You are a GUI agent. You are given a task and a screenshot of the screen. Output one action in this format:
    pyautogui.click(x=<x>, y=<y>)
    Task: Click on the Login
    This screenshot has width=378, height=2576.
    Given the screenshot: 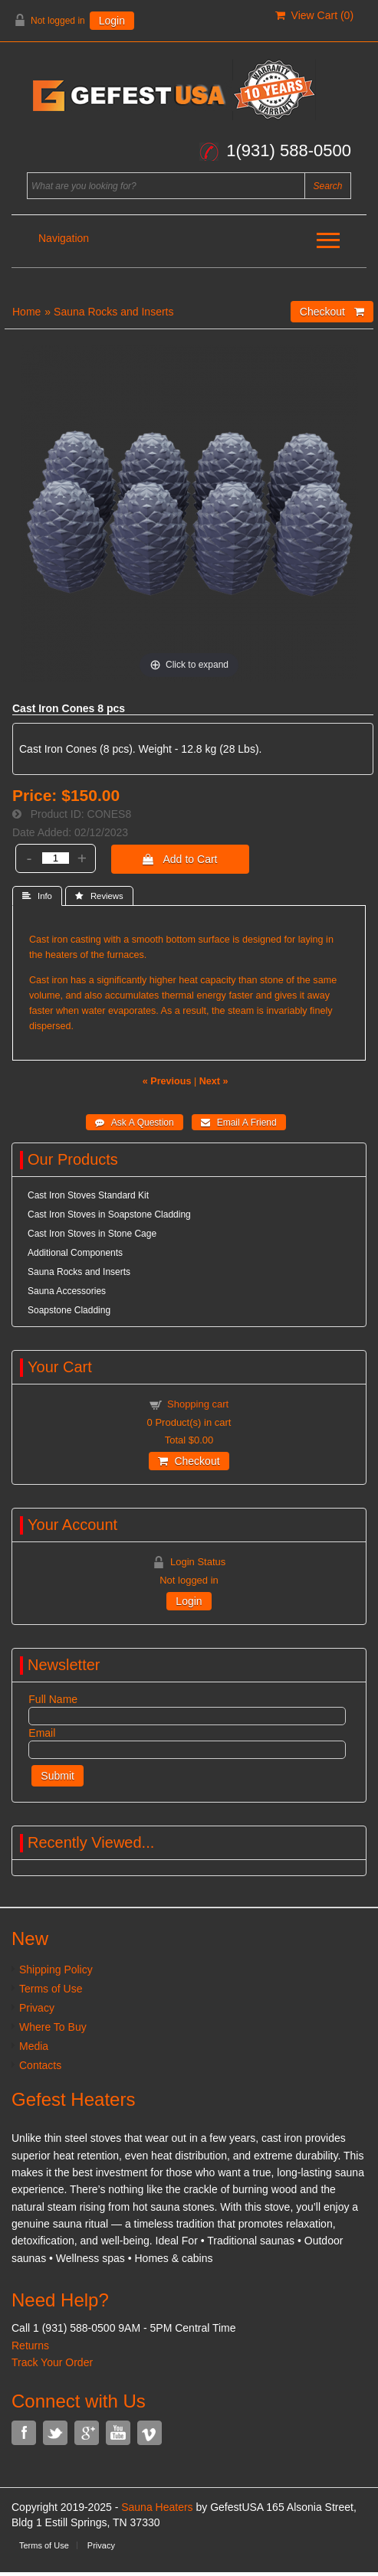 What is the action you would take?
    pyautogui.click(x=112, y=20)
    